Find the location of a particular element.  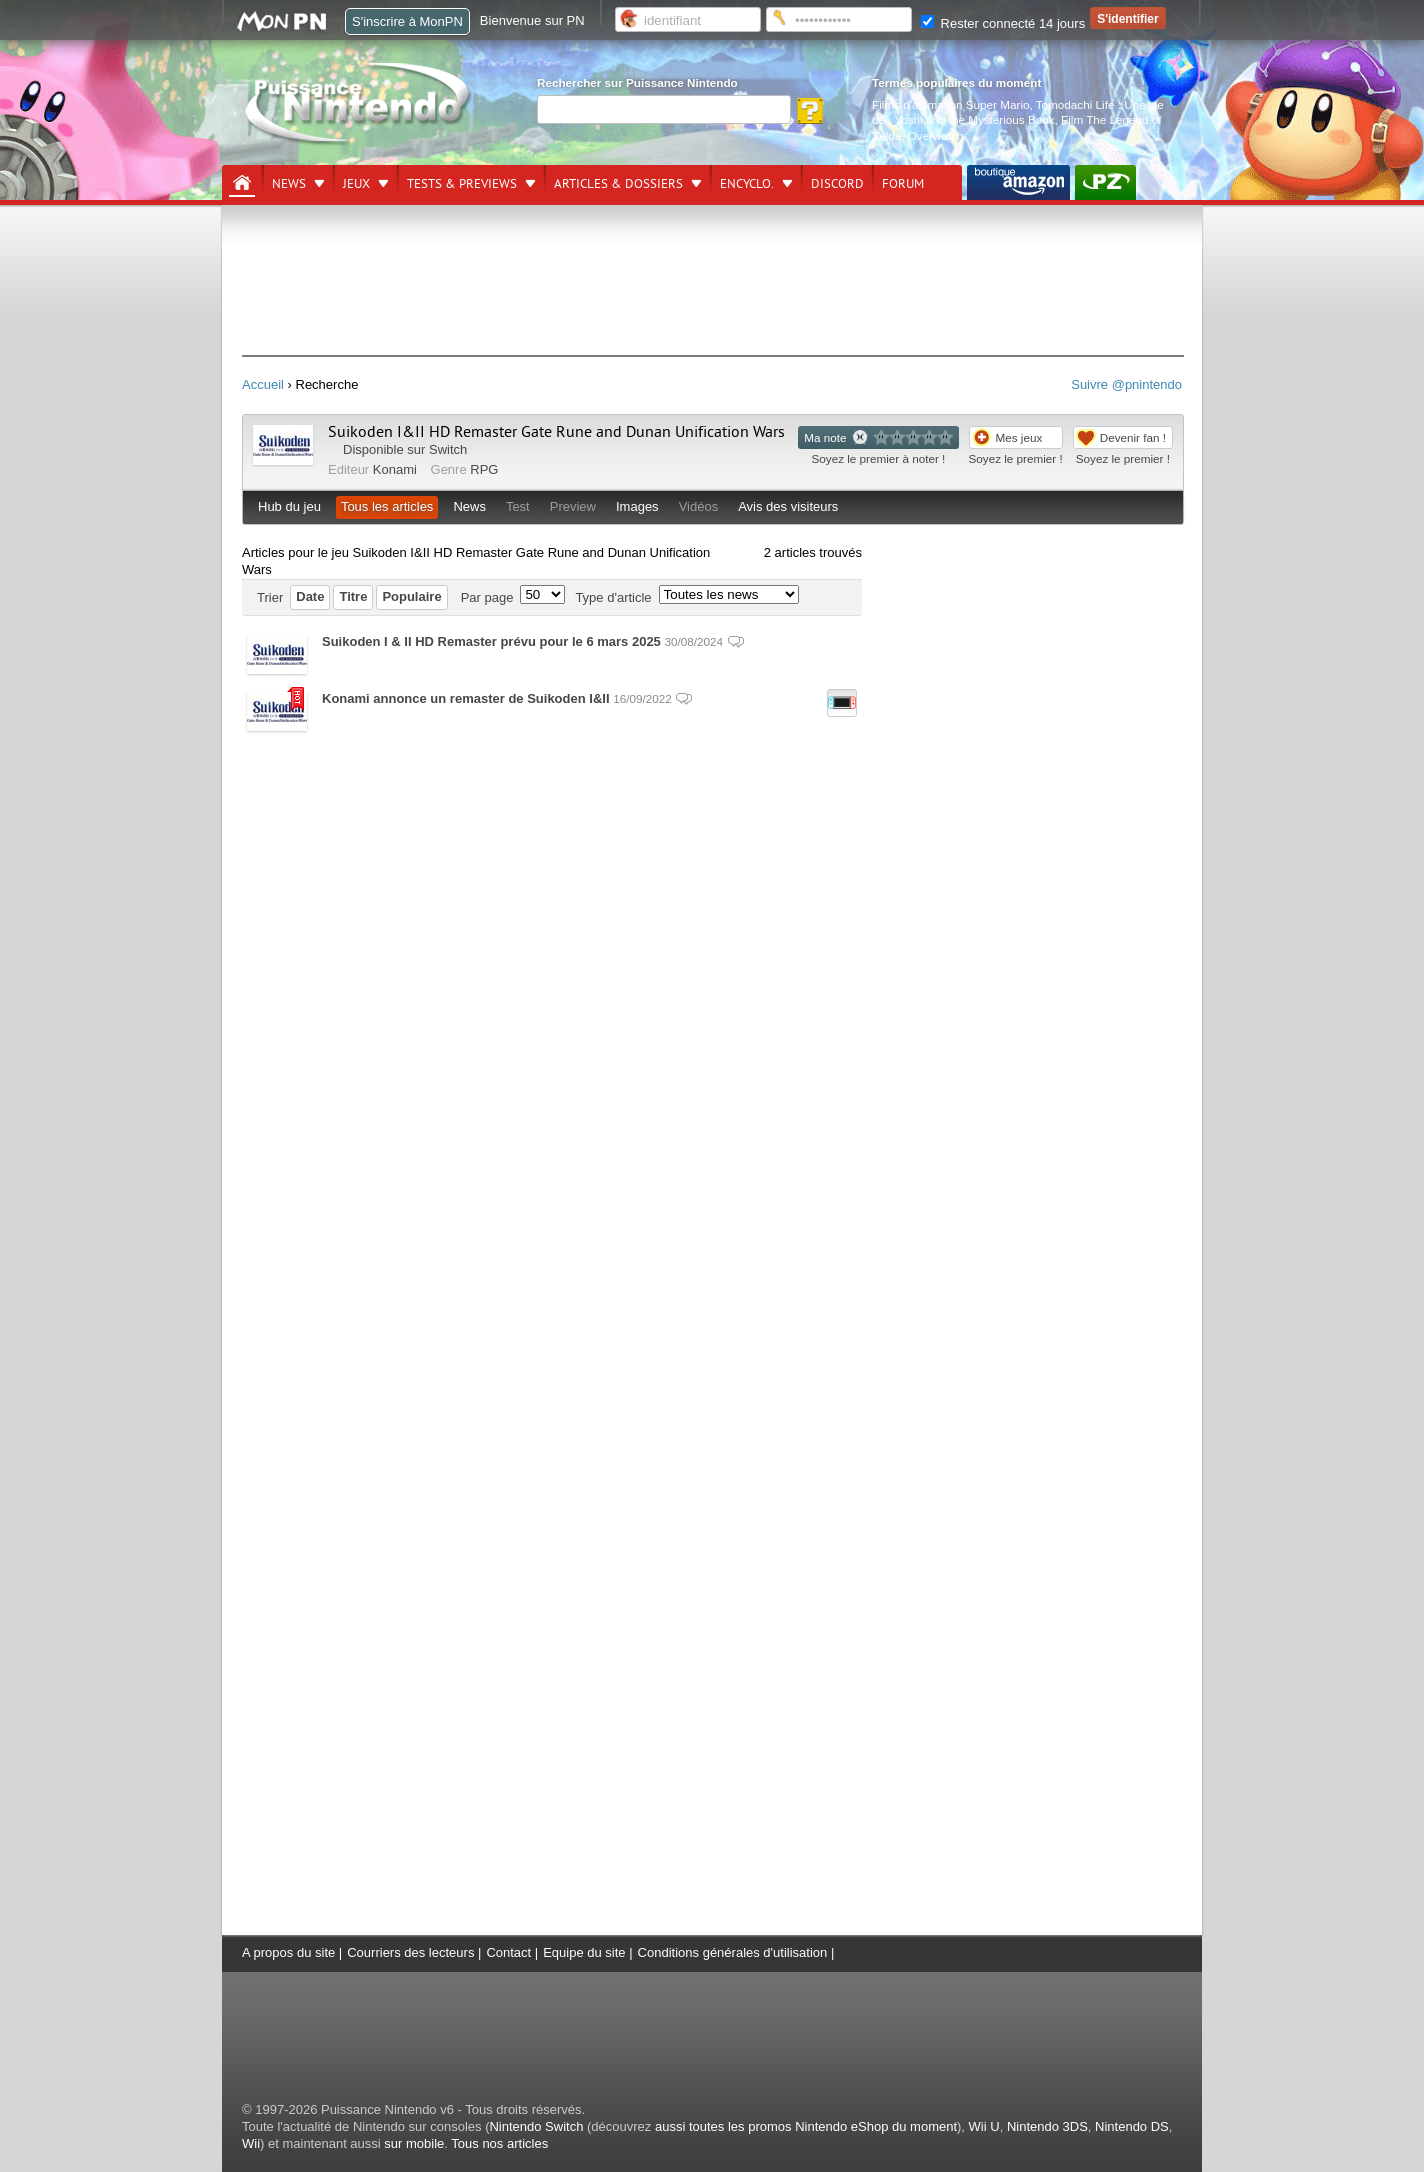

Suikoden I&II HD Remaster Gate Rune and Dunan Unification Wars is located at coordinates (556, 432).